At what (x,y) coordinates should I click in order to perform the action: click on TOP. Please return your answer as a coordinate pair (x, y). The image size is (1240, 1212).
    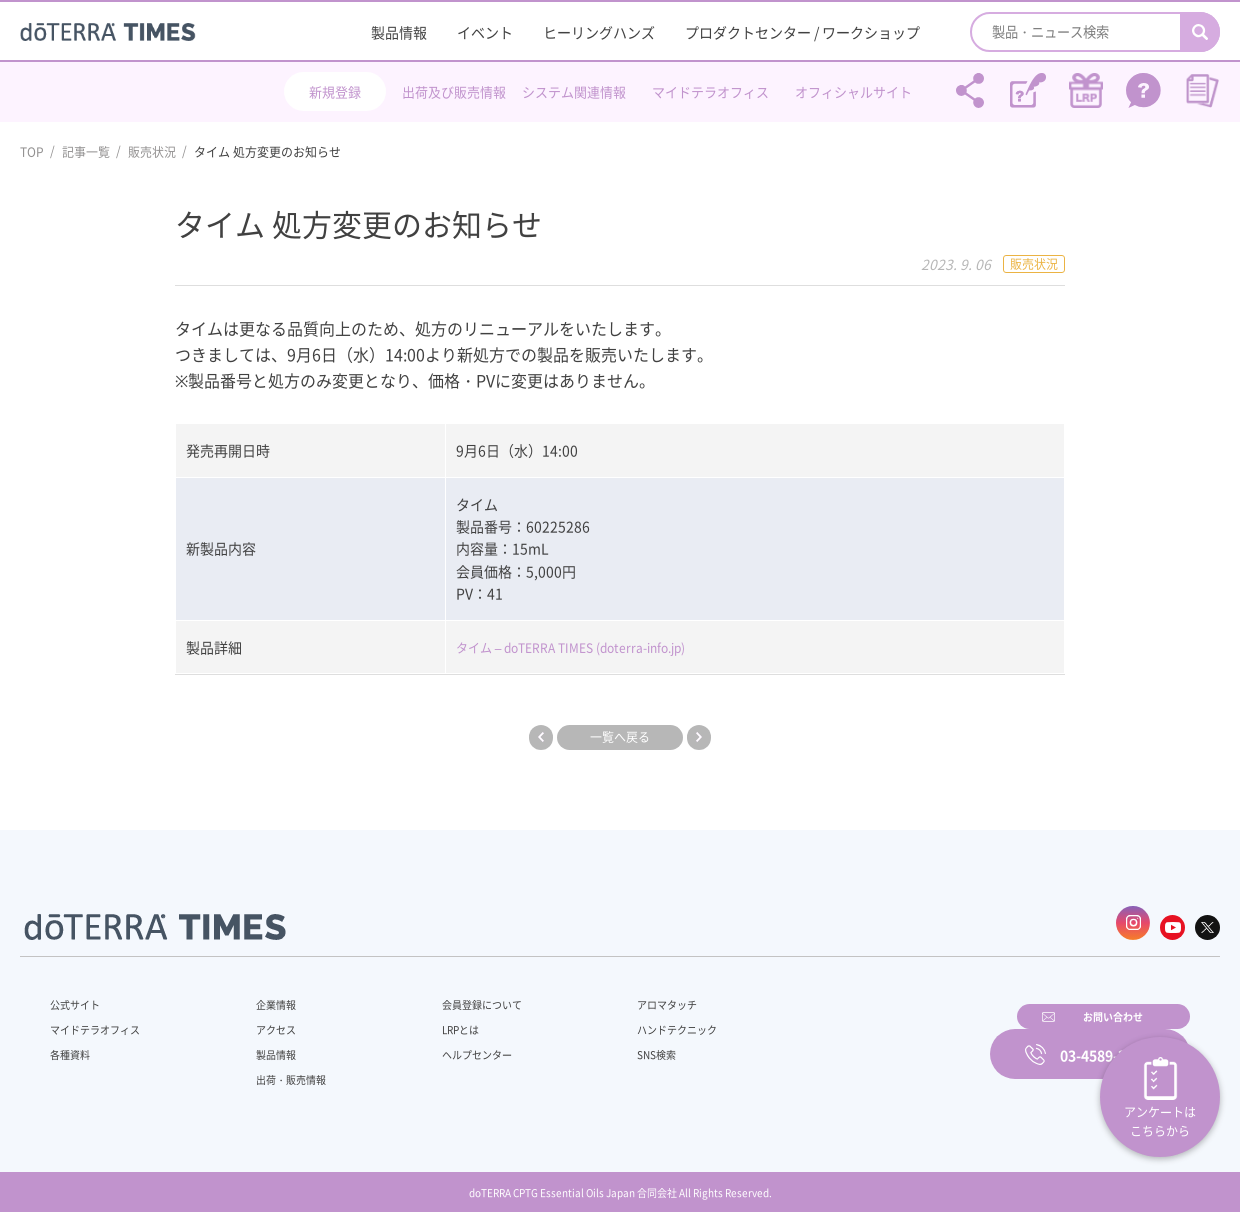
    Looking at the image, I should click on (32, 152).